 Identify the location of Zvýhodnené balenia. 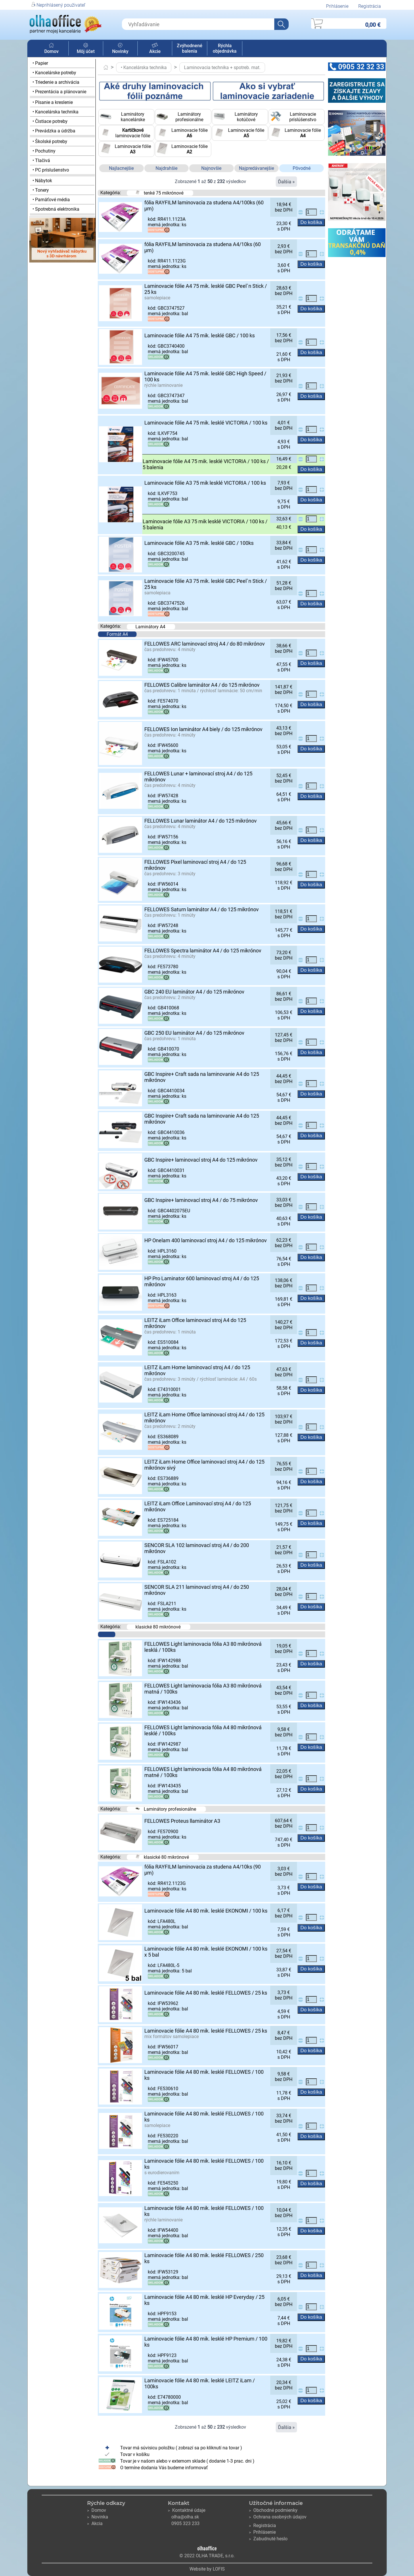
(189, 48).